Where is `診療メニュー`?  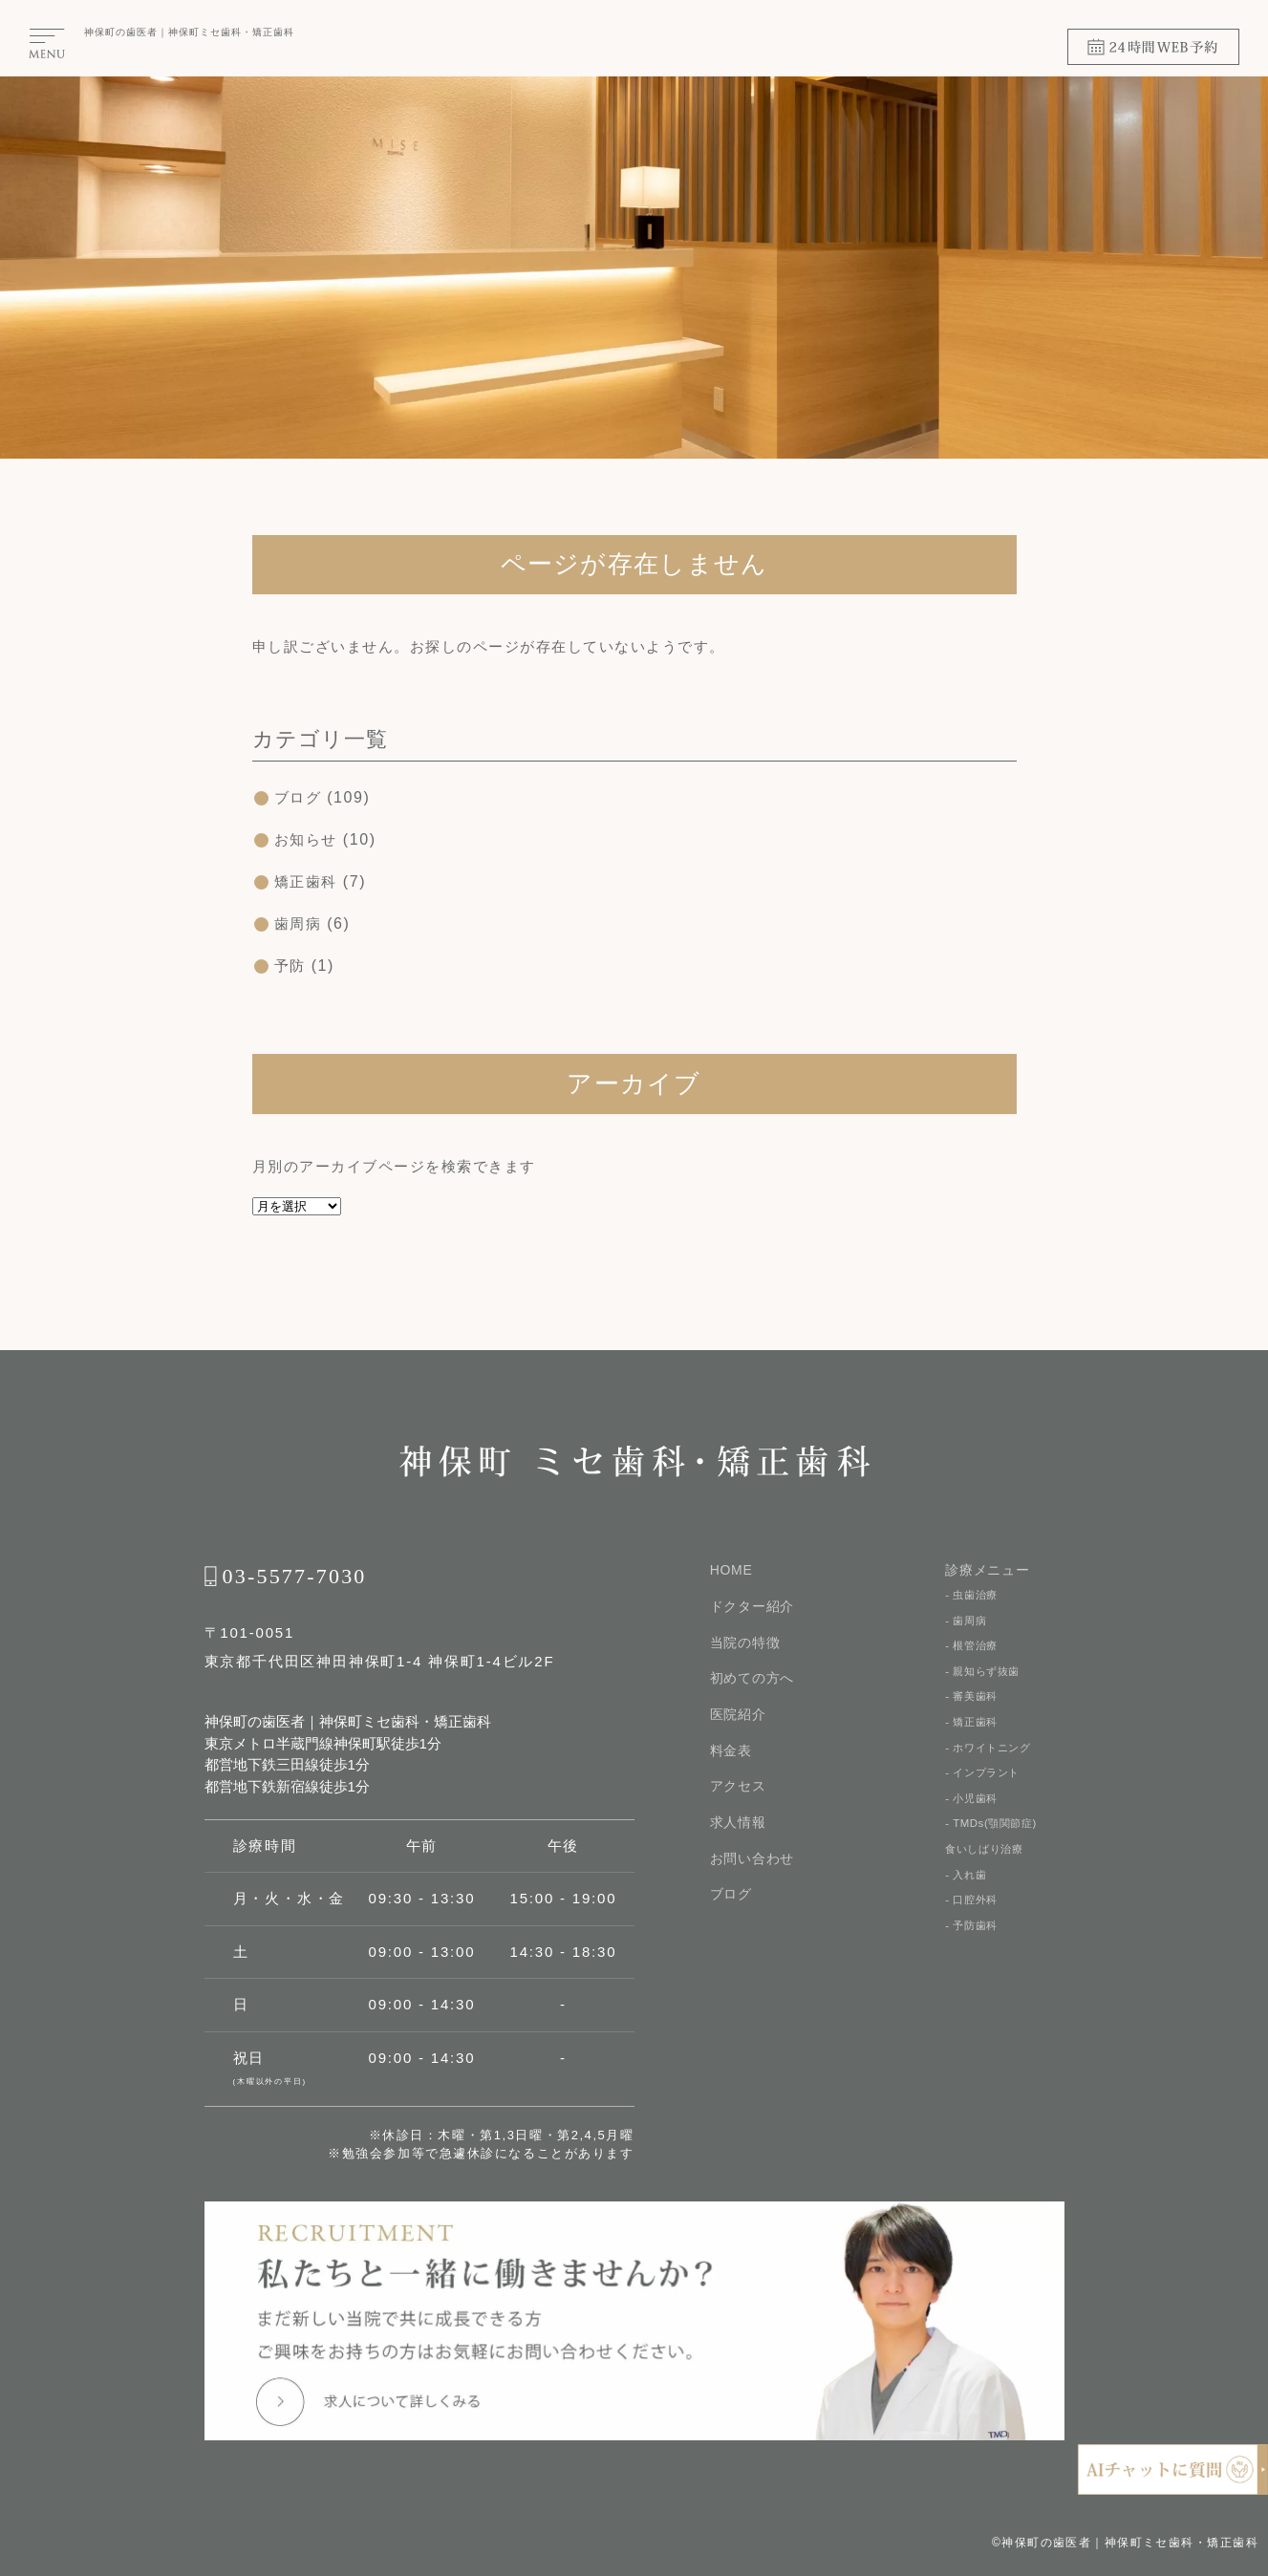 診療メニュー is located at coordinates (987, 1570).